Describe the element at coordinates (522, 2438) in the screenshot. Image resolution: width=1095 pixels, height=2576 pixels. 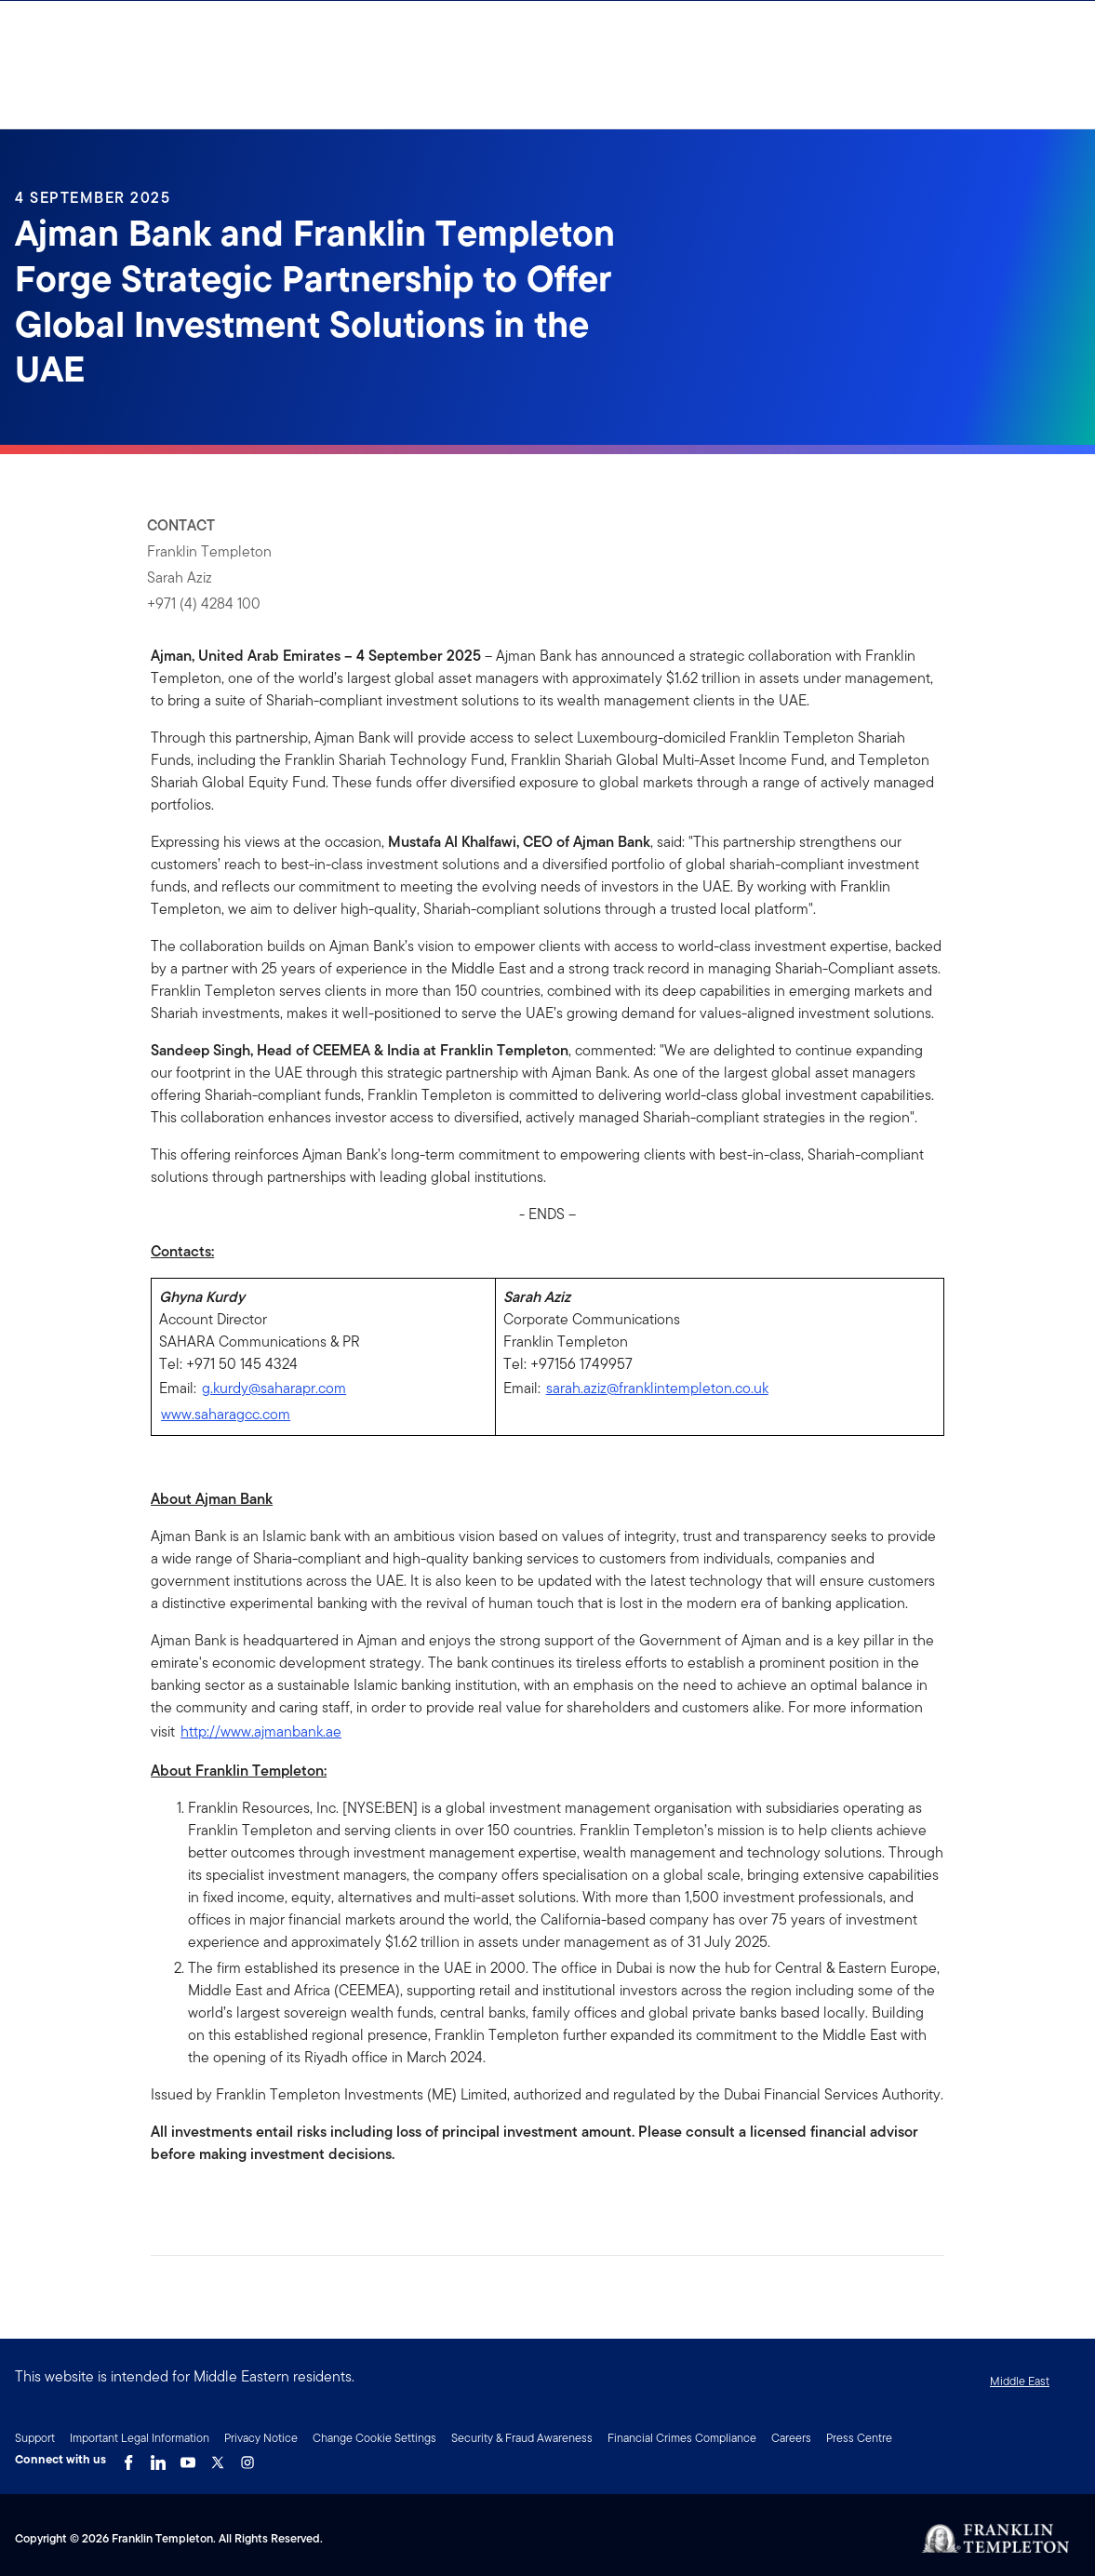
I see `Security & Fraud Awareness` at that location.